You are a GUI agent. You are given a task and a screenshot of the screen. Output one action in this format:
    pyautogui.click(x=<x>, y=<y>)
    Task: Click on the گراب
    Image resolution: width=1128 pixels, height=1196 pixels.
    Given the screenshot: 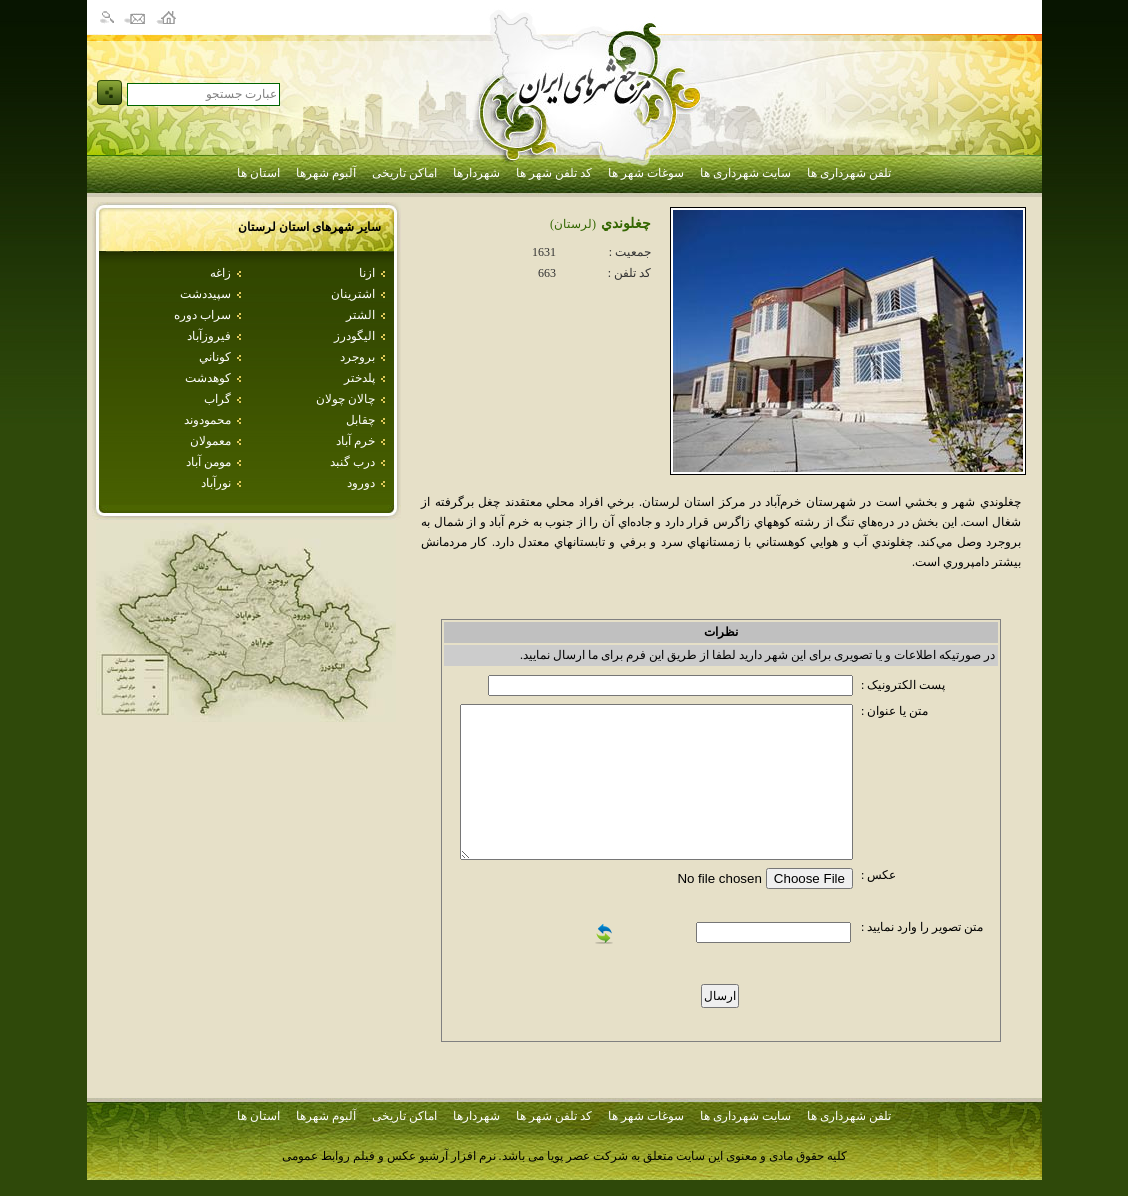 What is the action you would take?
    pyautogui.click(x=217, y=399)
    